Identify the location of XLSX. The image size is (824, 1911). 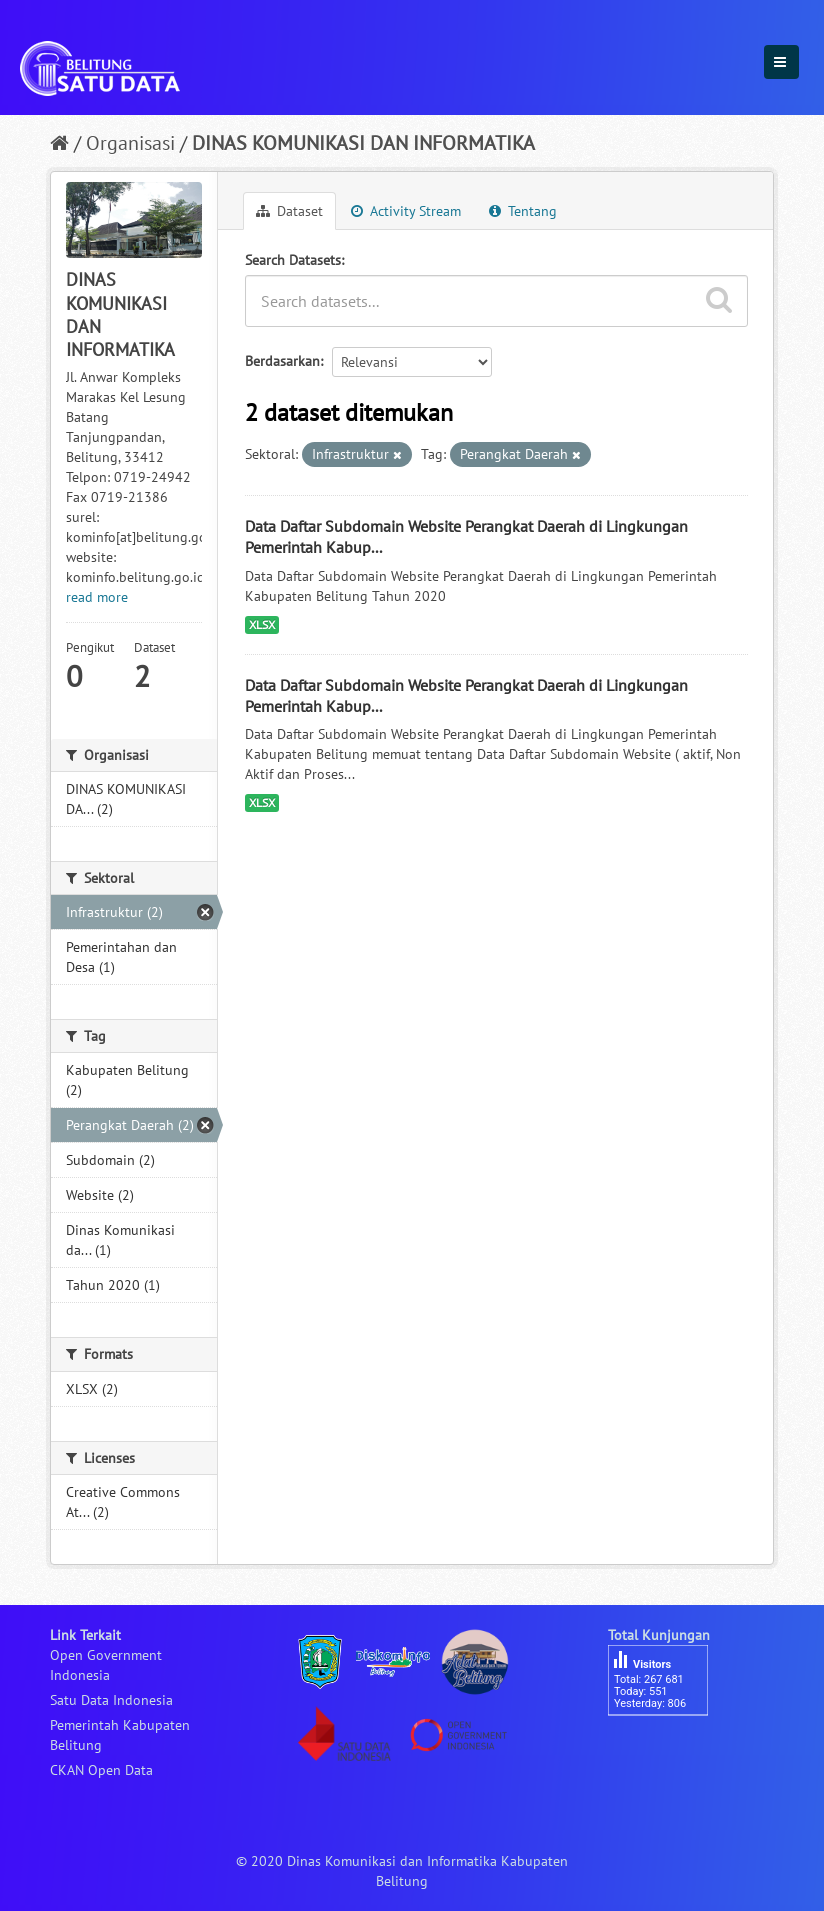
(262, 624).